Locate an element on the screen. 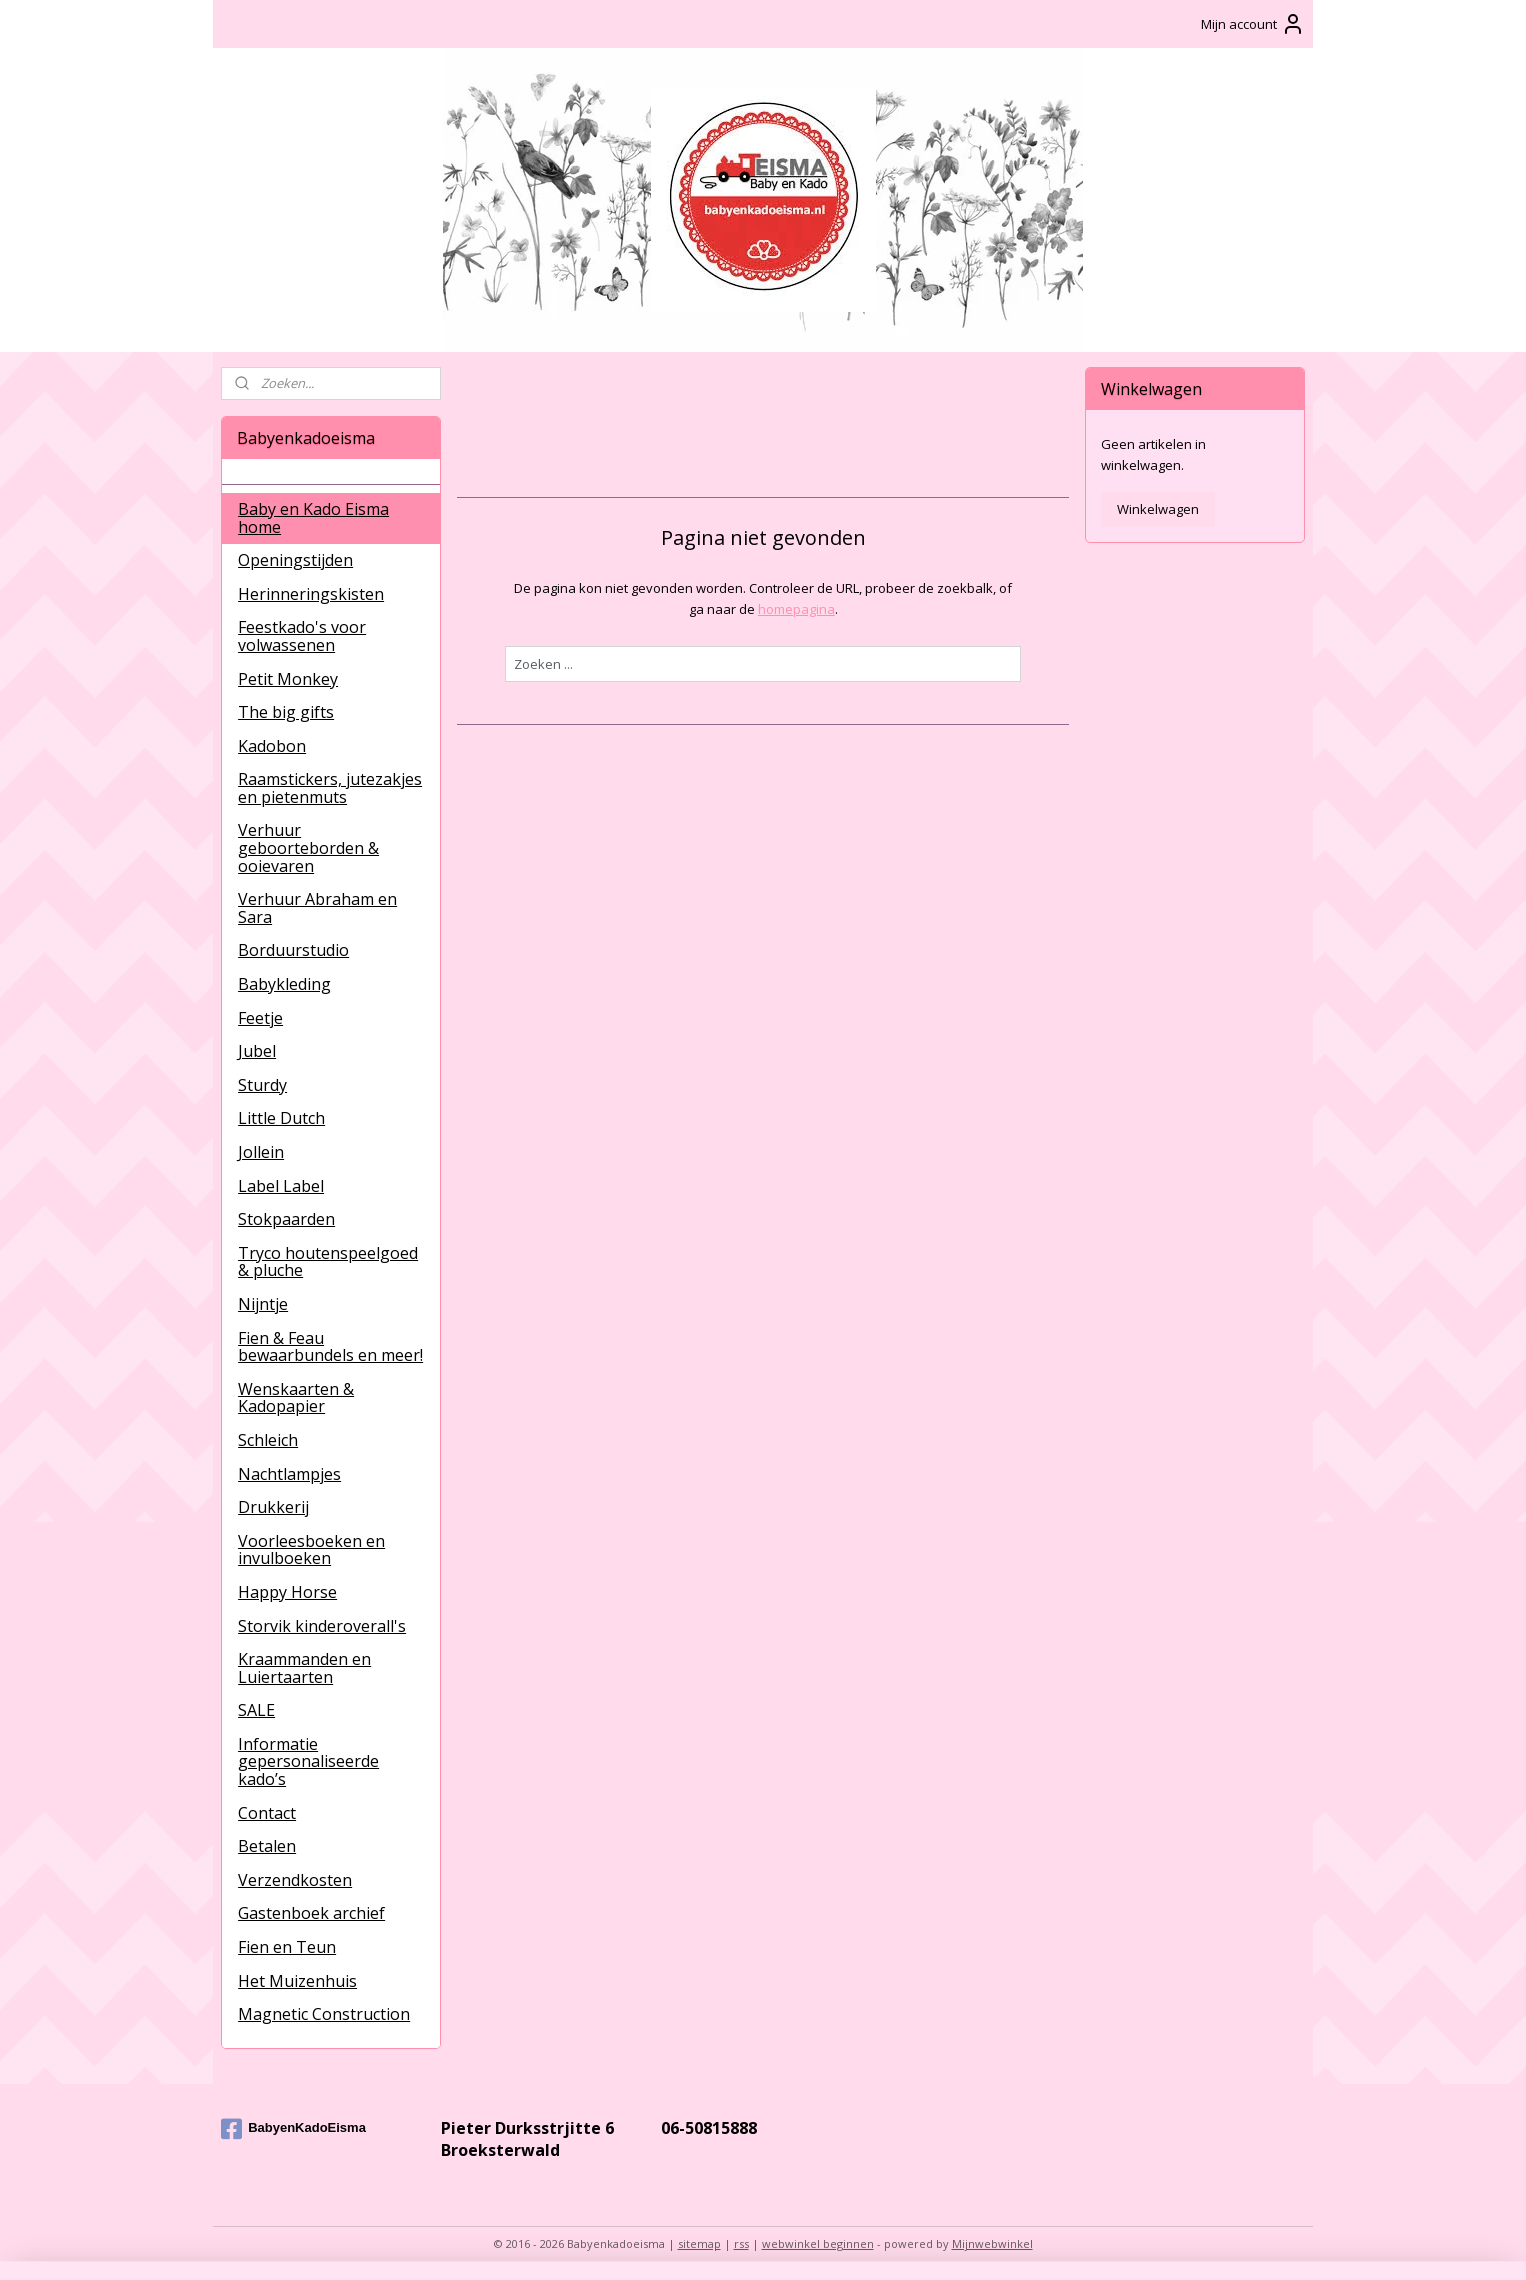  Betalen is located at coordinates (267, 1846).